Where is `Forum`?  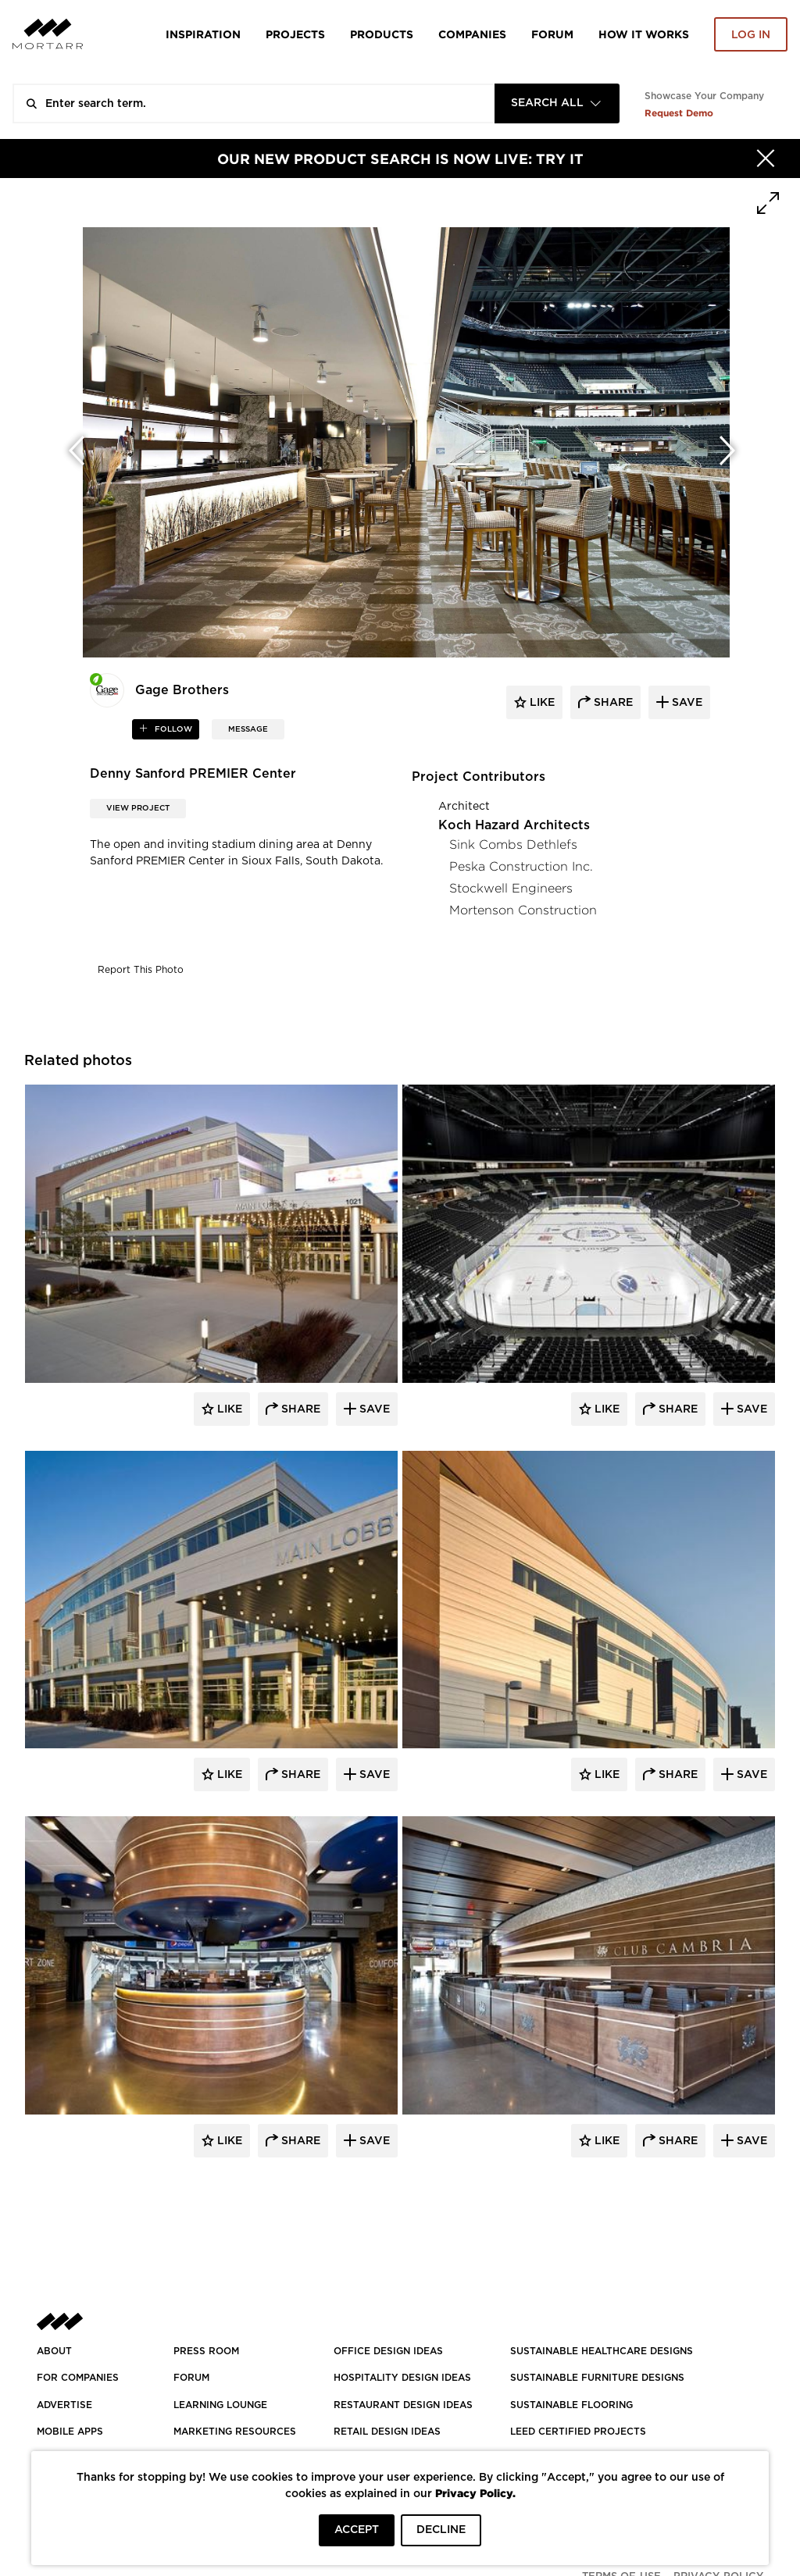
Forum is located at coordinates (552, 34).